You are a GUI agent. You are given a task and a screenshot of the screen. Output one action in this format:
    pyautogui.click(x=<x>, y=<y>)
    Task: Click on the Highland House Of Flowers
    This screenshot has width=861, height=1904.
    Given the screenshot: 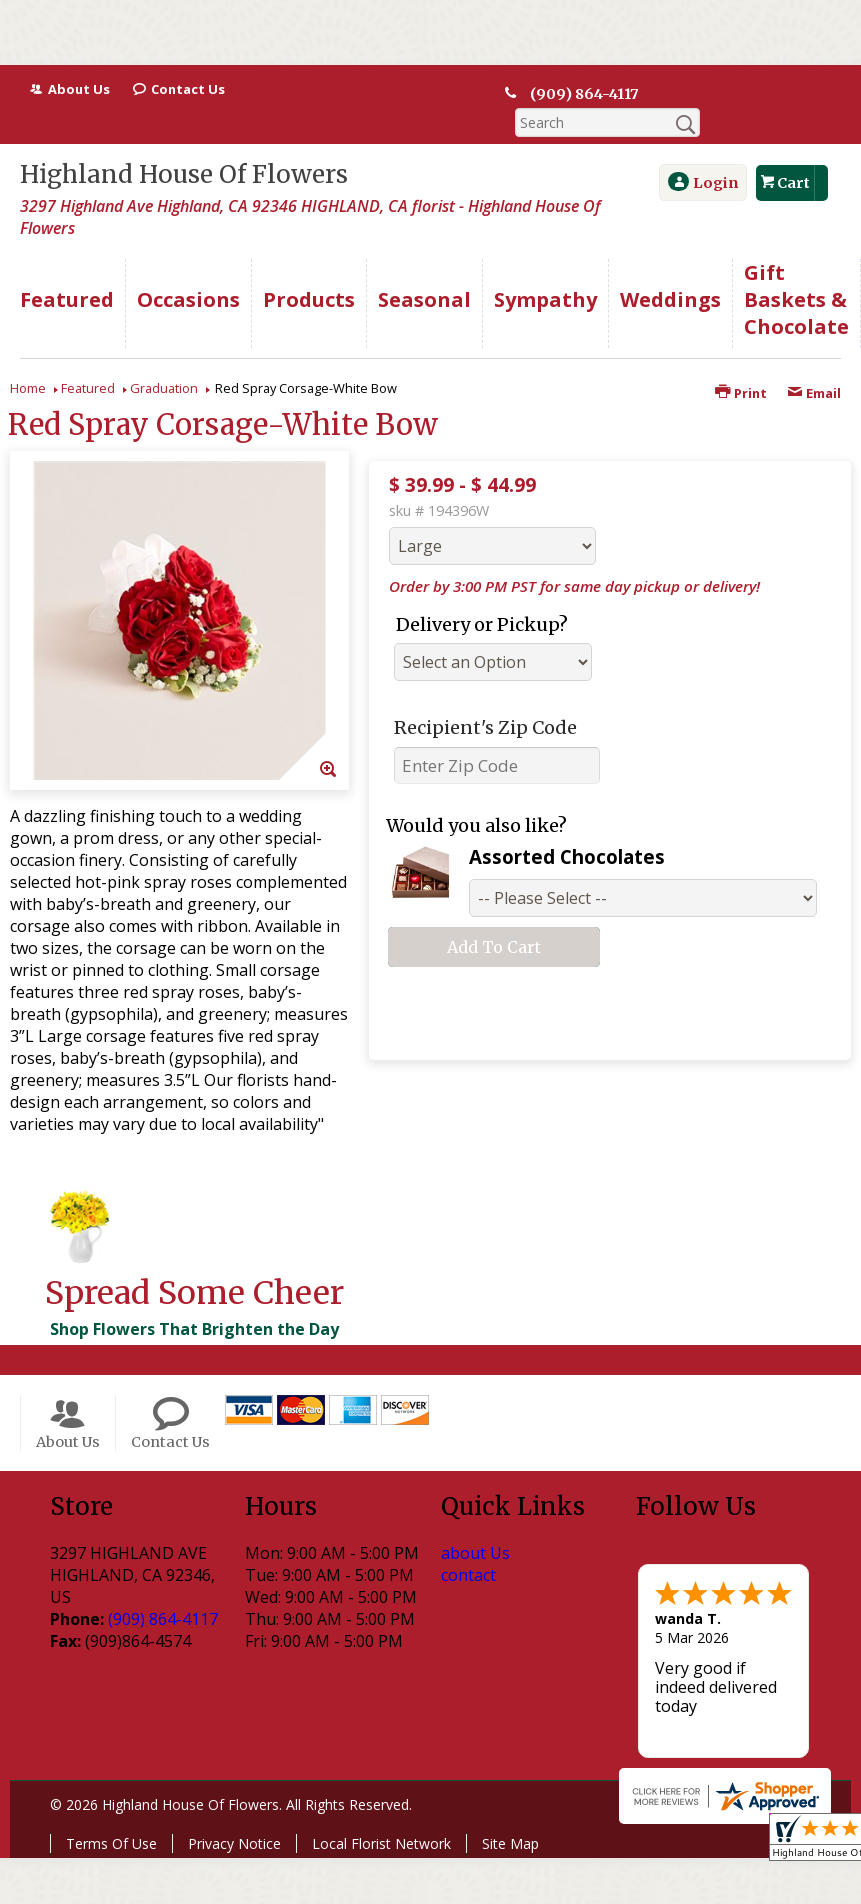 What is the action you would take?
    pyautogui.click(x=184, y=145)
    